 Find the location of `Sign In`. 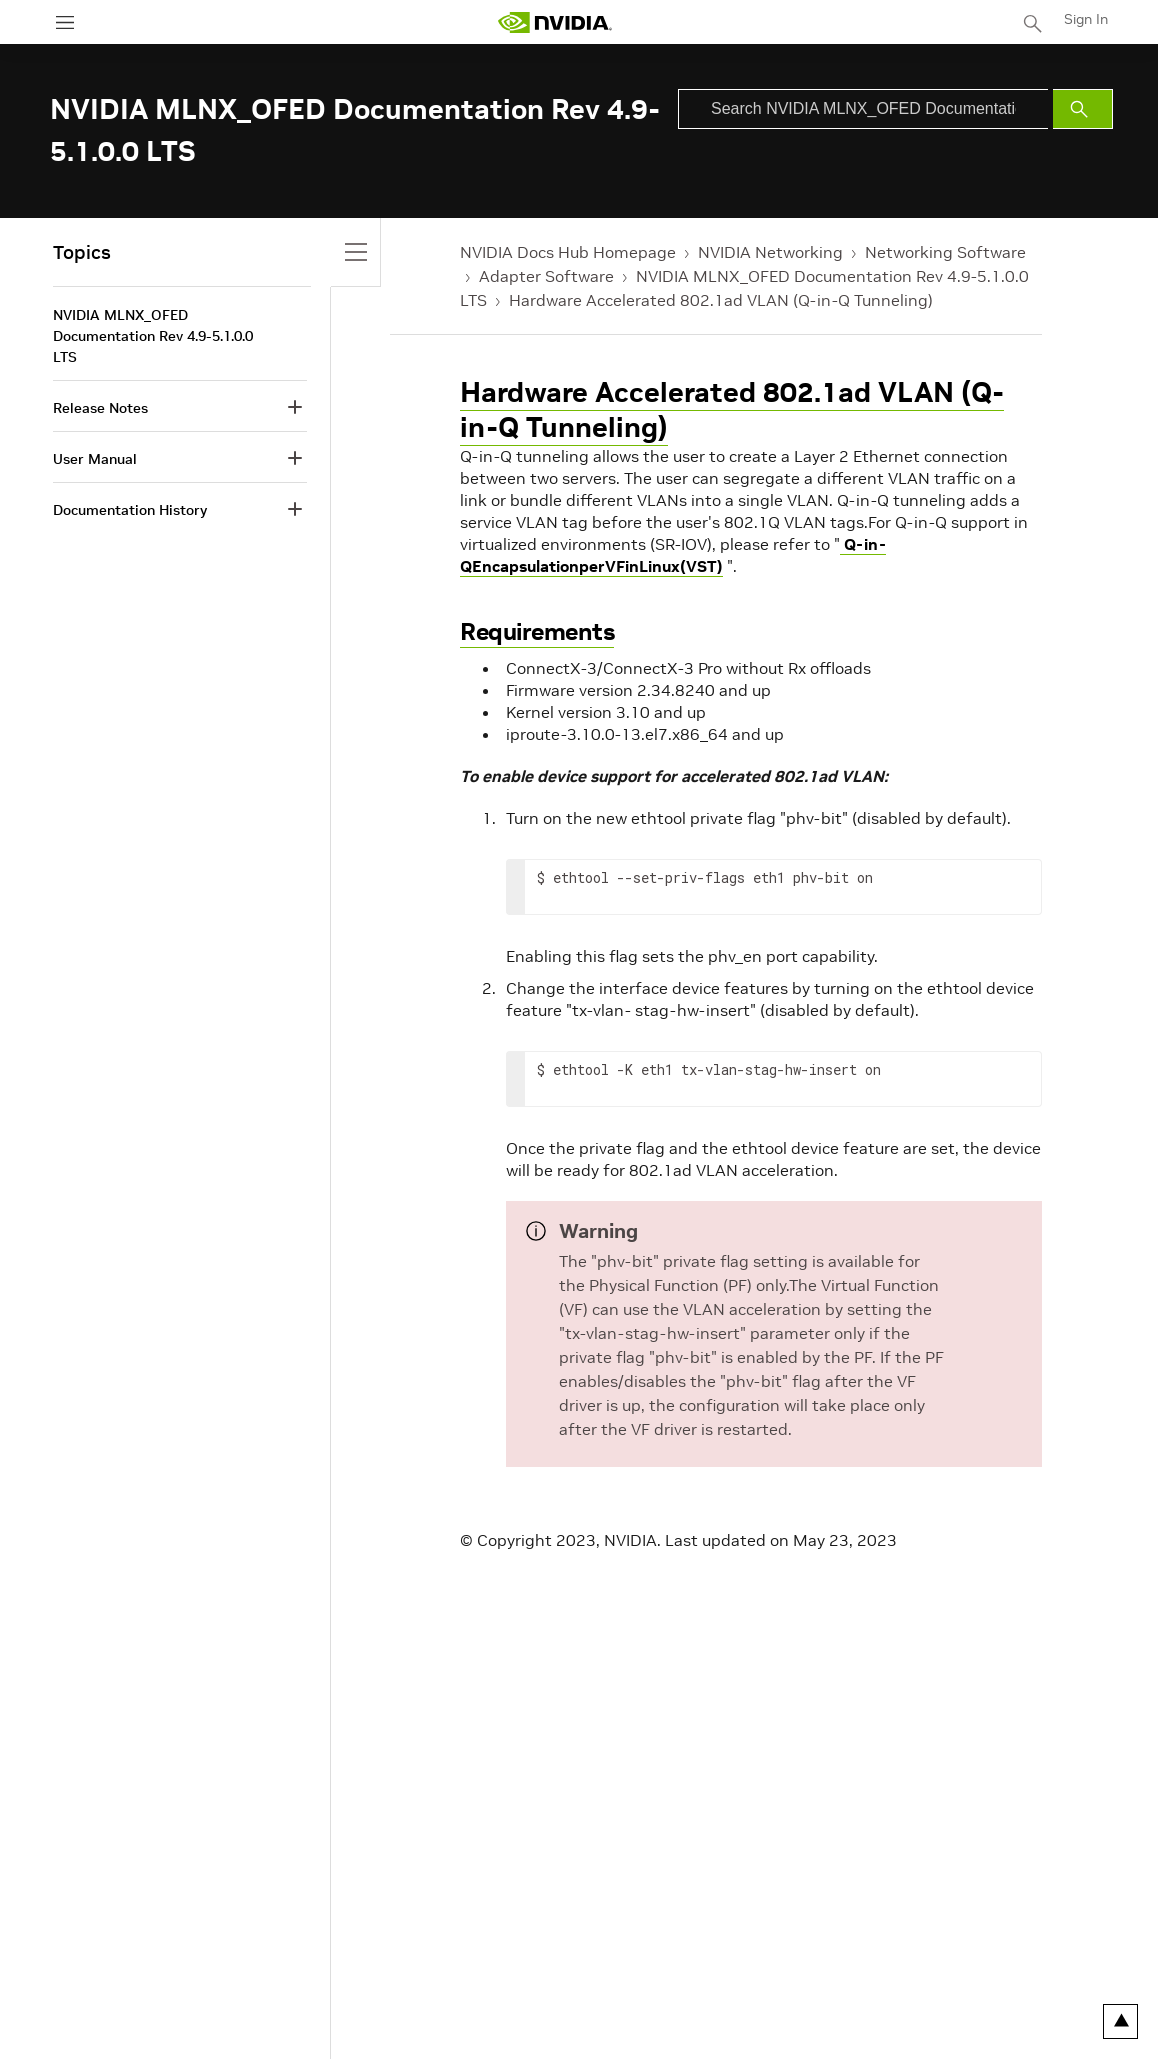

Sign In is located at coordinates (1086, 19).